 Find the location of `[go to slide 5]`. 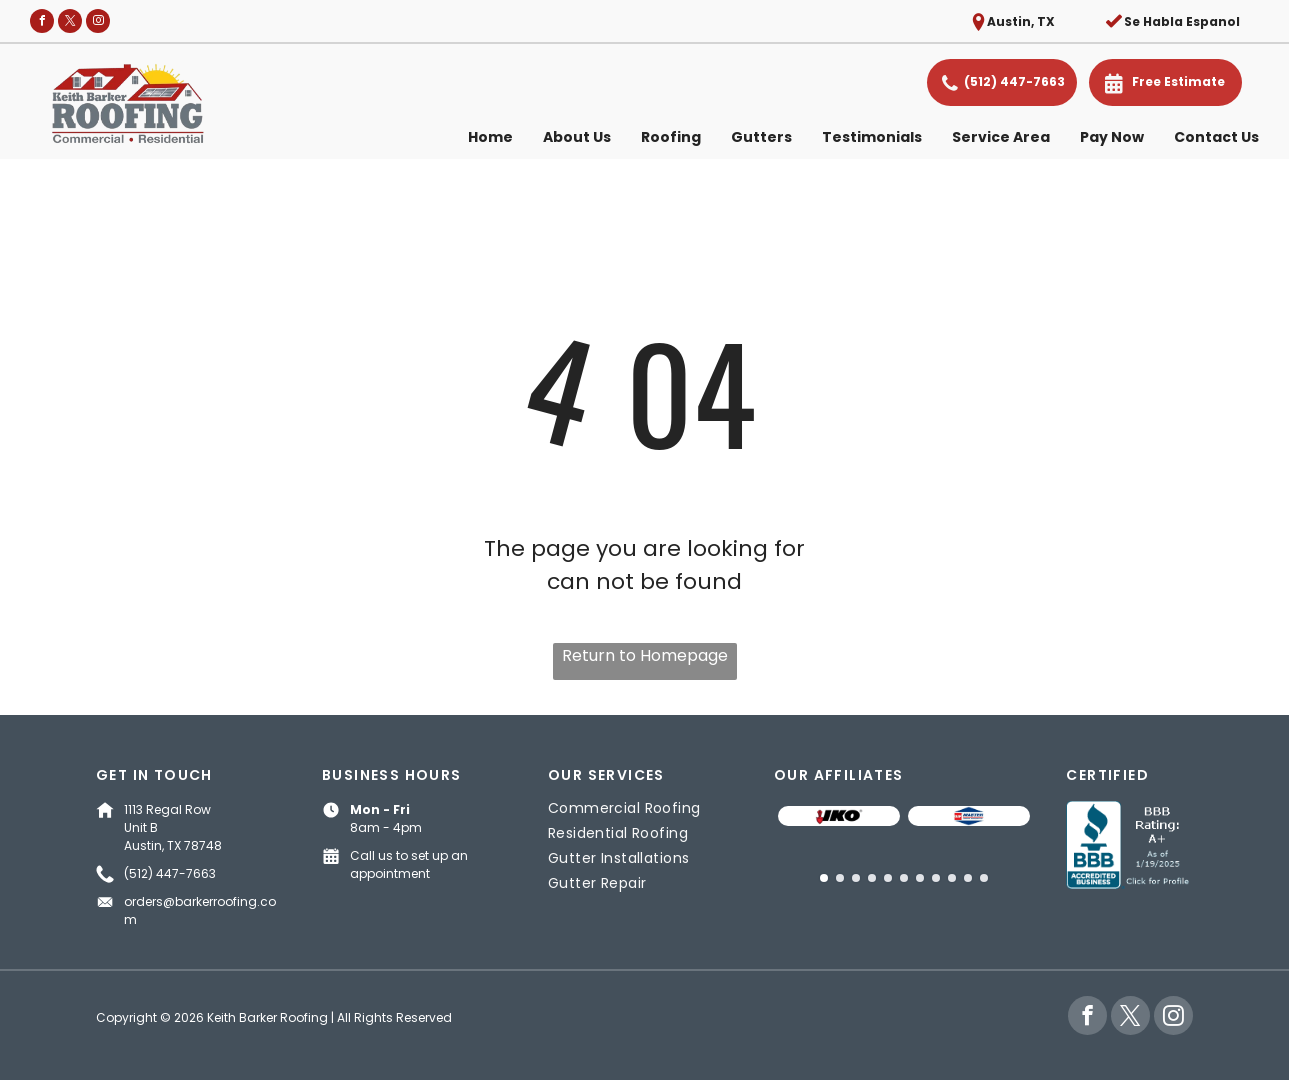

[go to slide 5] is located at coordinates (888, 878).